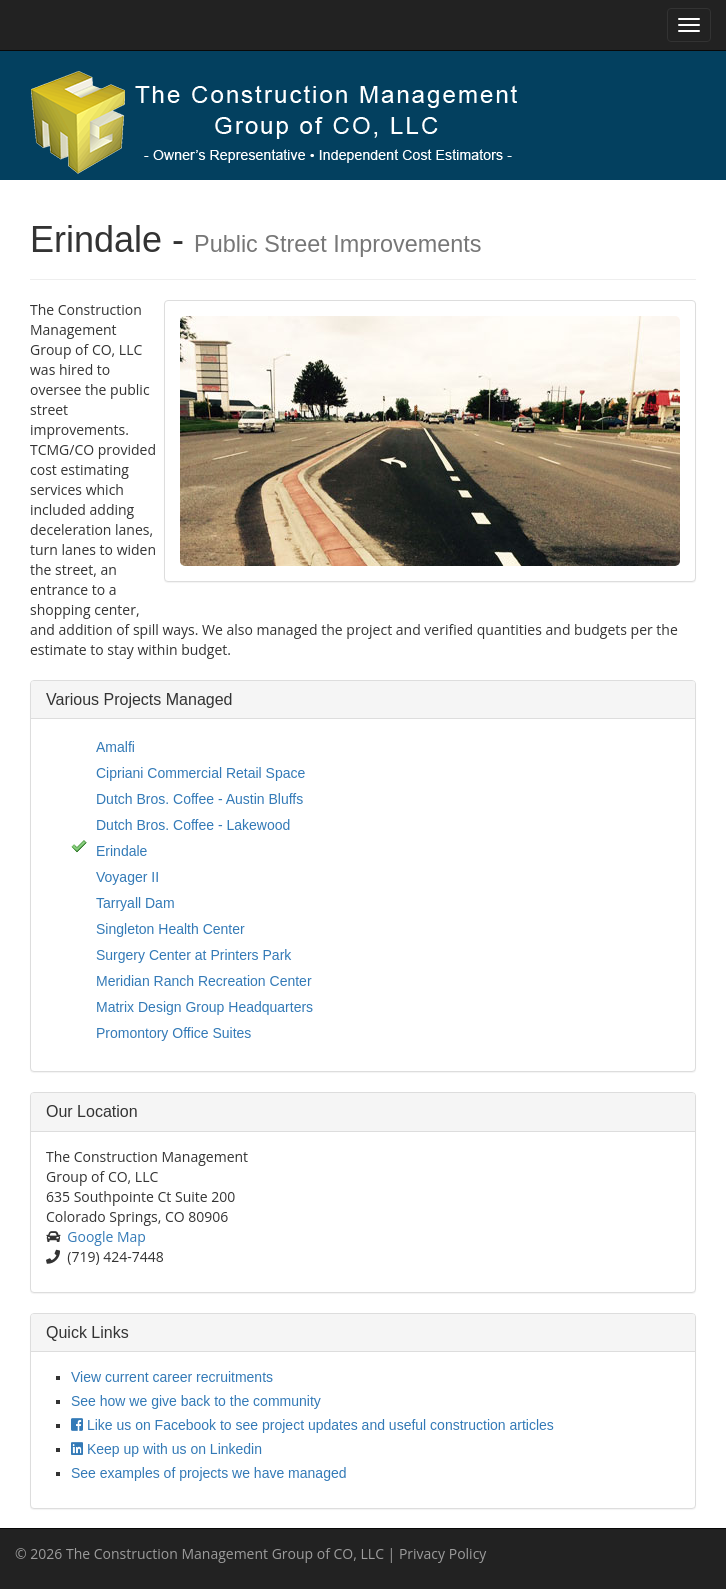 The image size is (726, 1589). I want to click on Promontory Office Suites, so click(173, 1033).